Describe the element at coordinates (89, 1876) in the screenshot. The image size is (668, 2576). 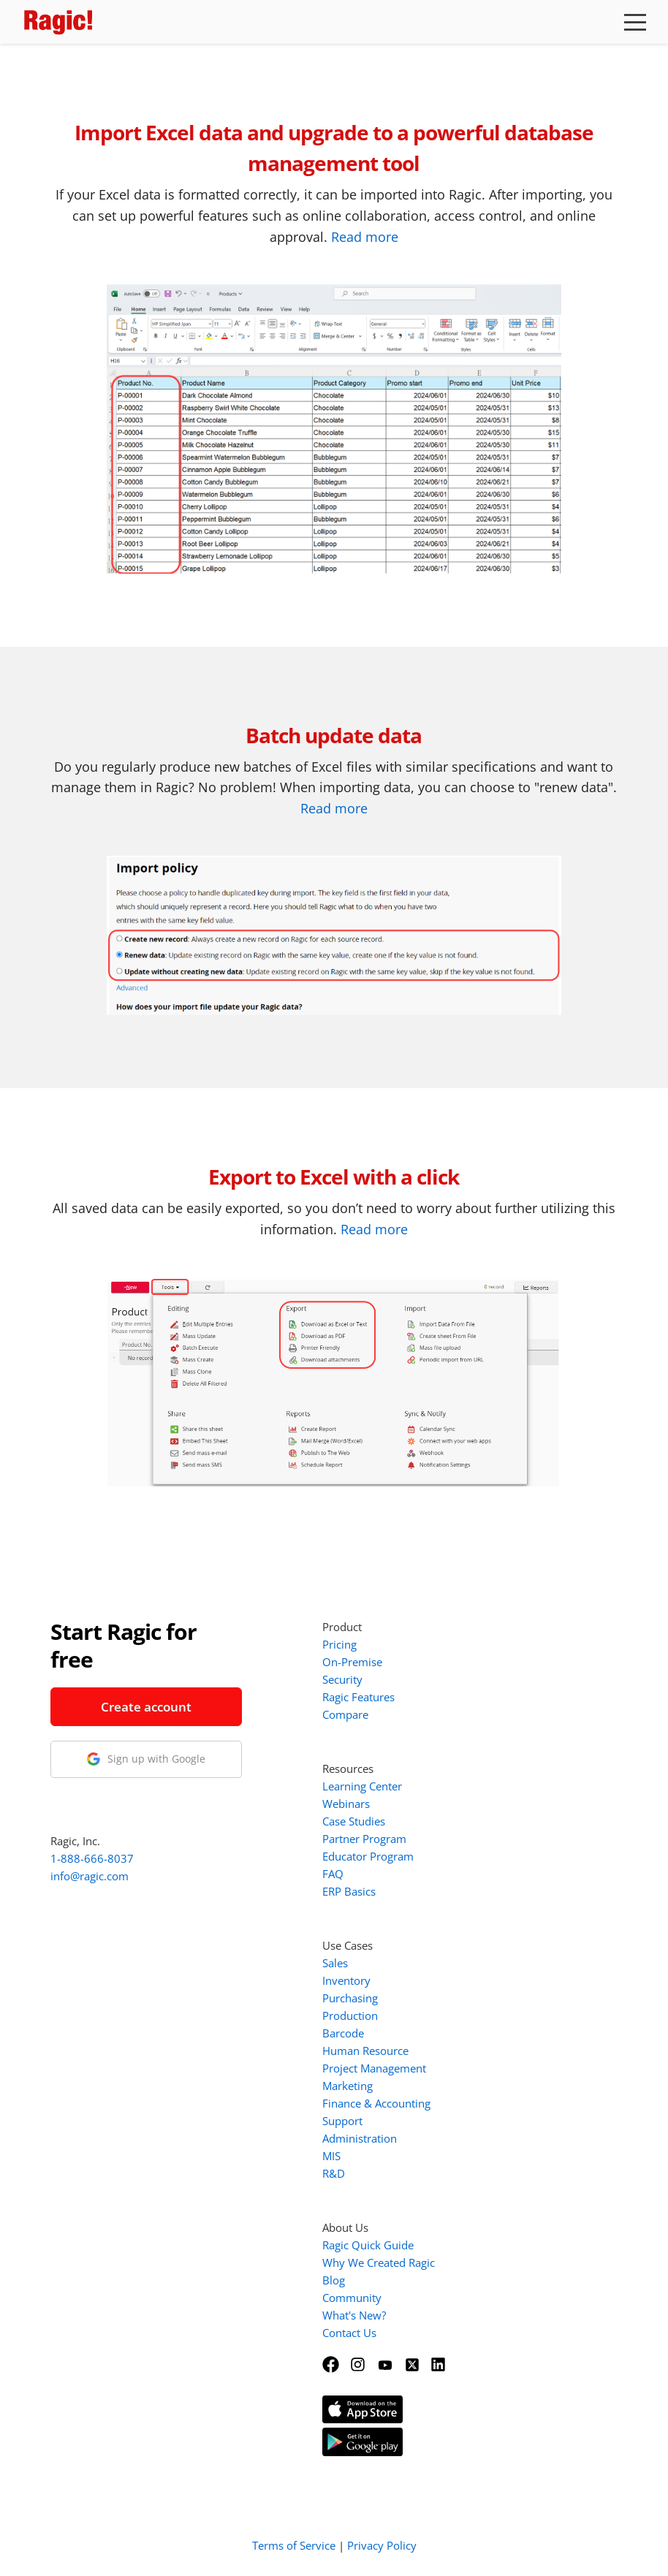
I see `info@ragic.com` at that location.